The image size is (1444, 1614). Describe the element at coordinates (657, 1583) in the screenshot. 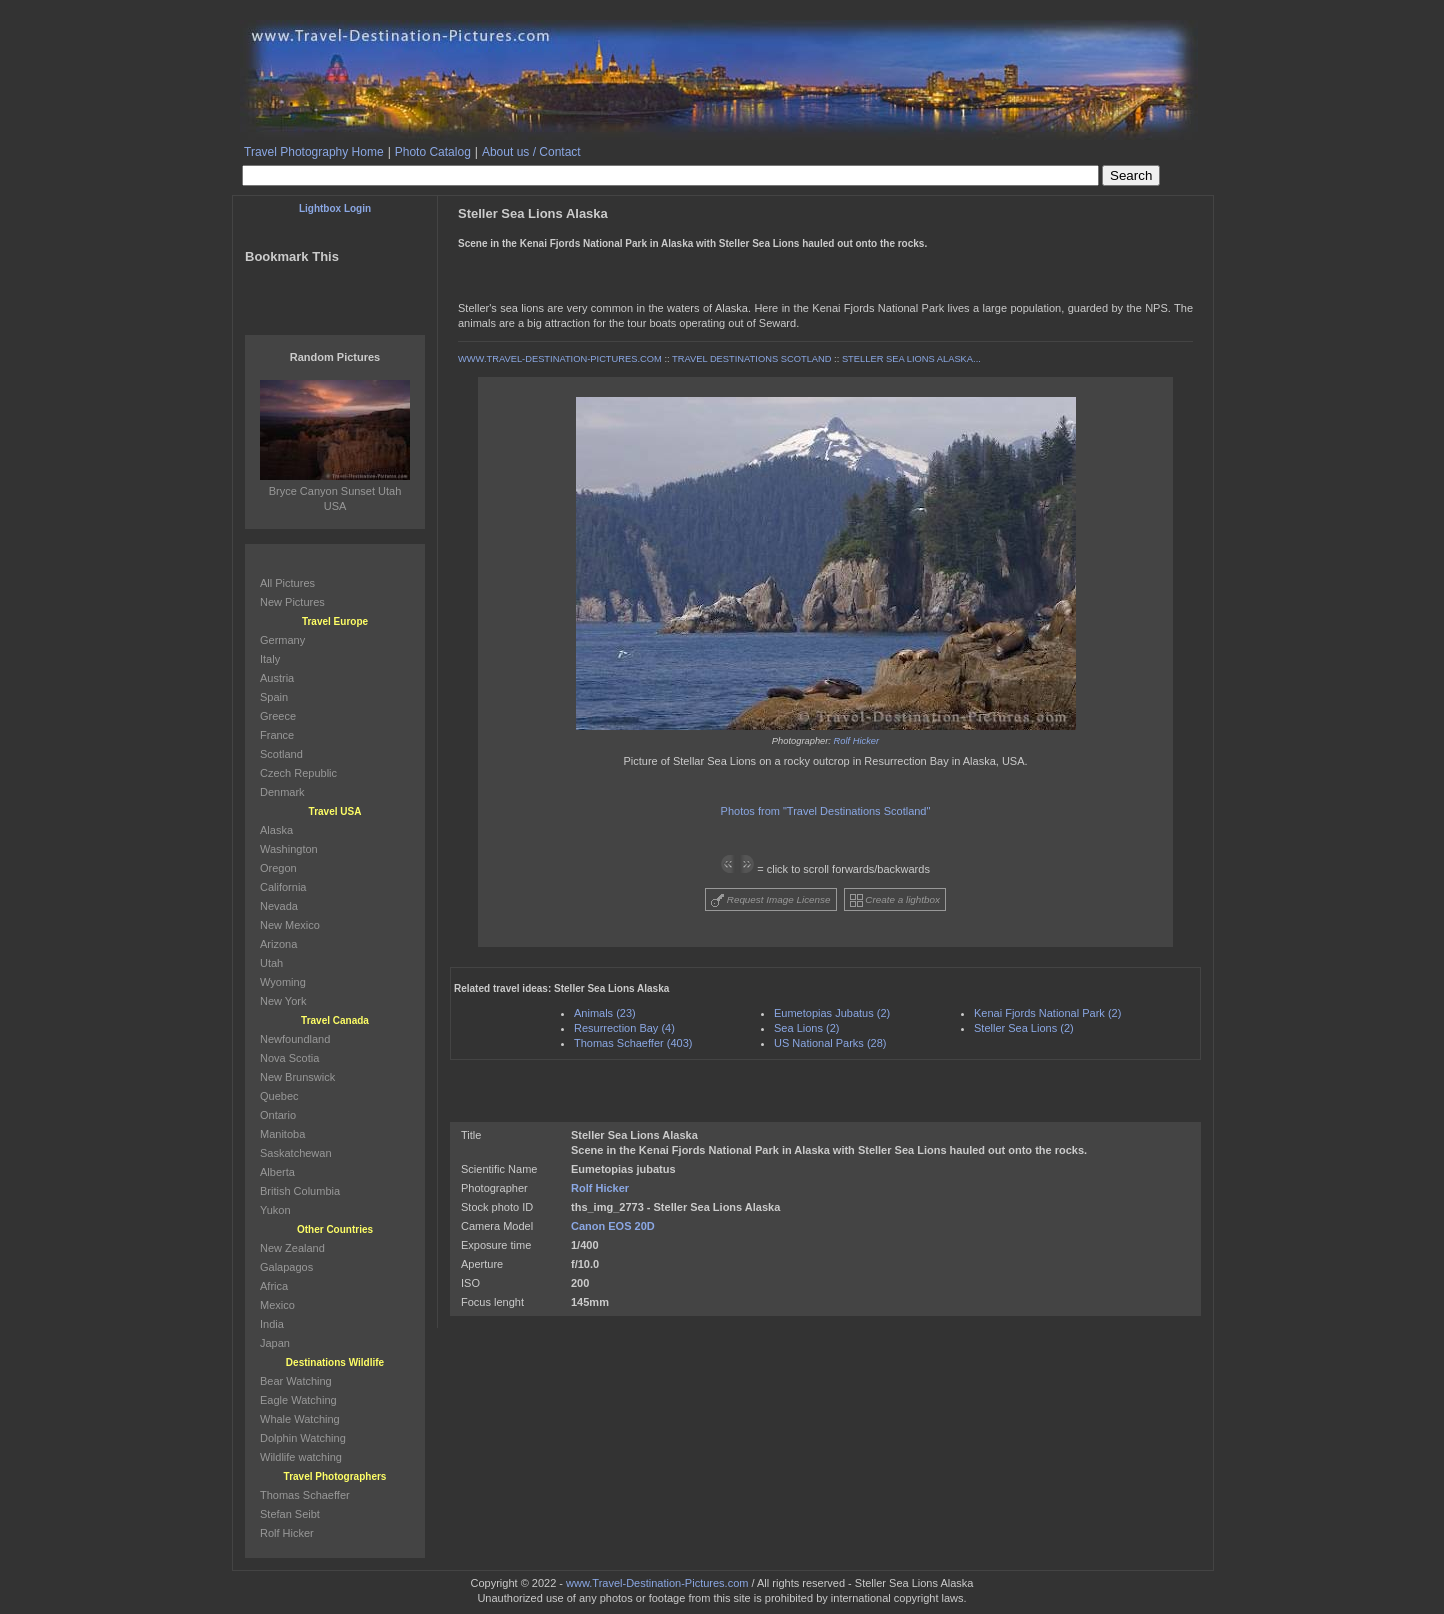

I see `www.Travel-Destination-Pictures.com` at that location.